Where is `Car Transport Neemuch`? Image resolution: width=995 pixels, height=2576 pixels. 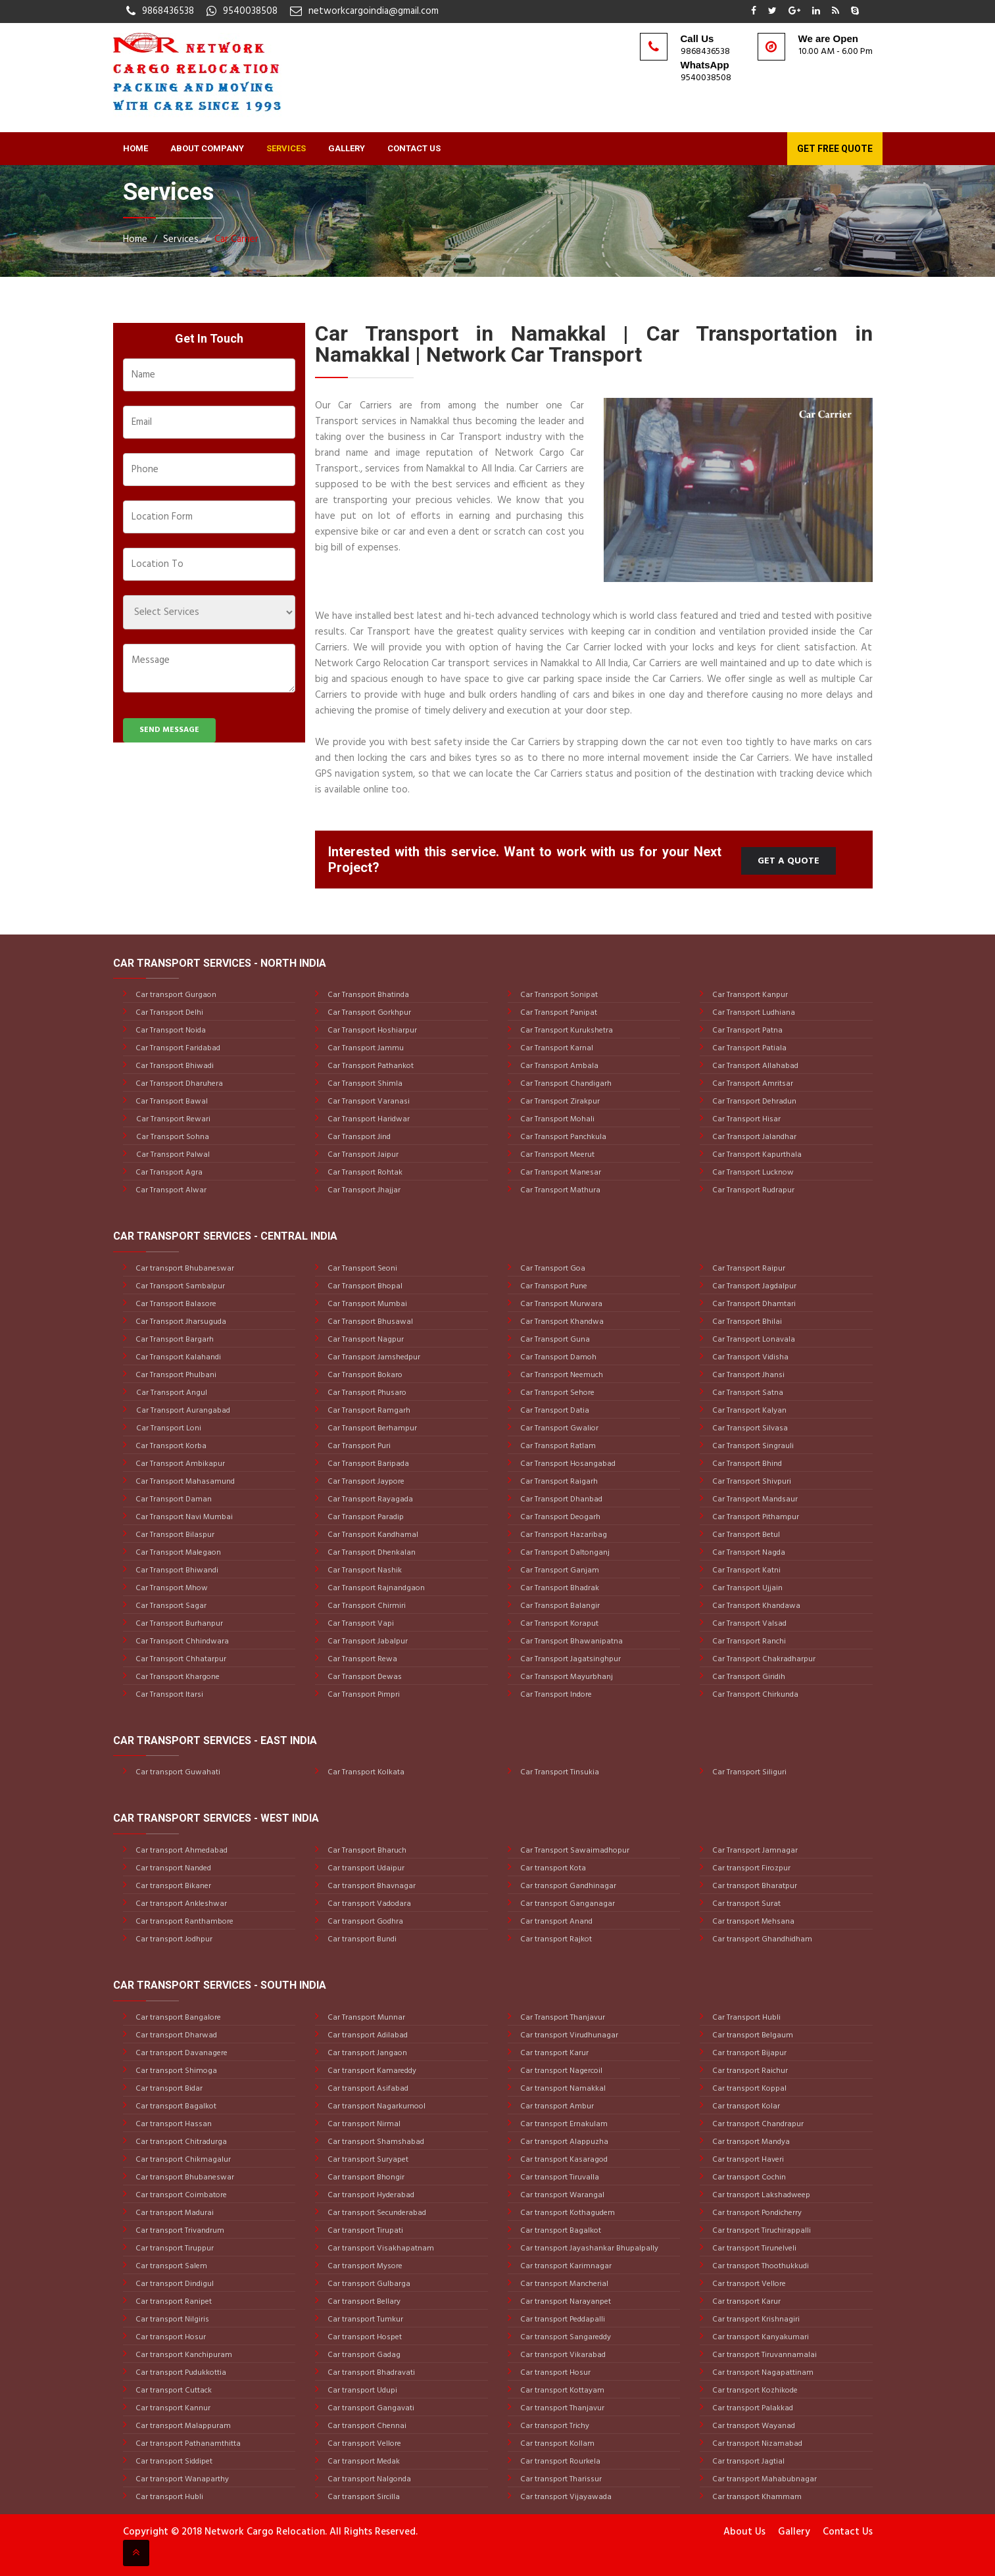 Car Transport Neemuch is located at coordinates (560, 1375).